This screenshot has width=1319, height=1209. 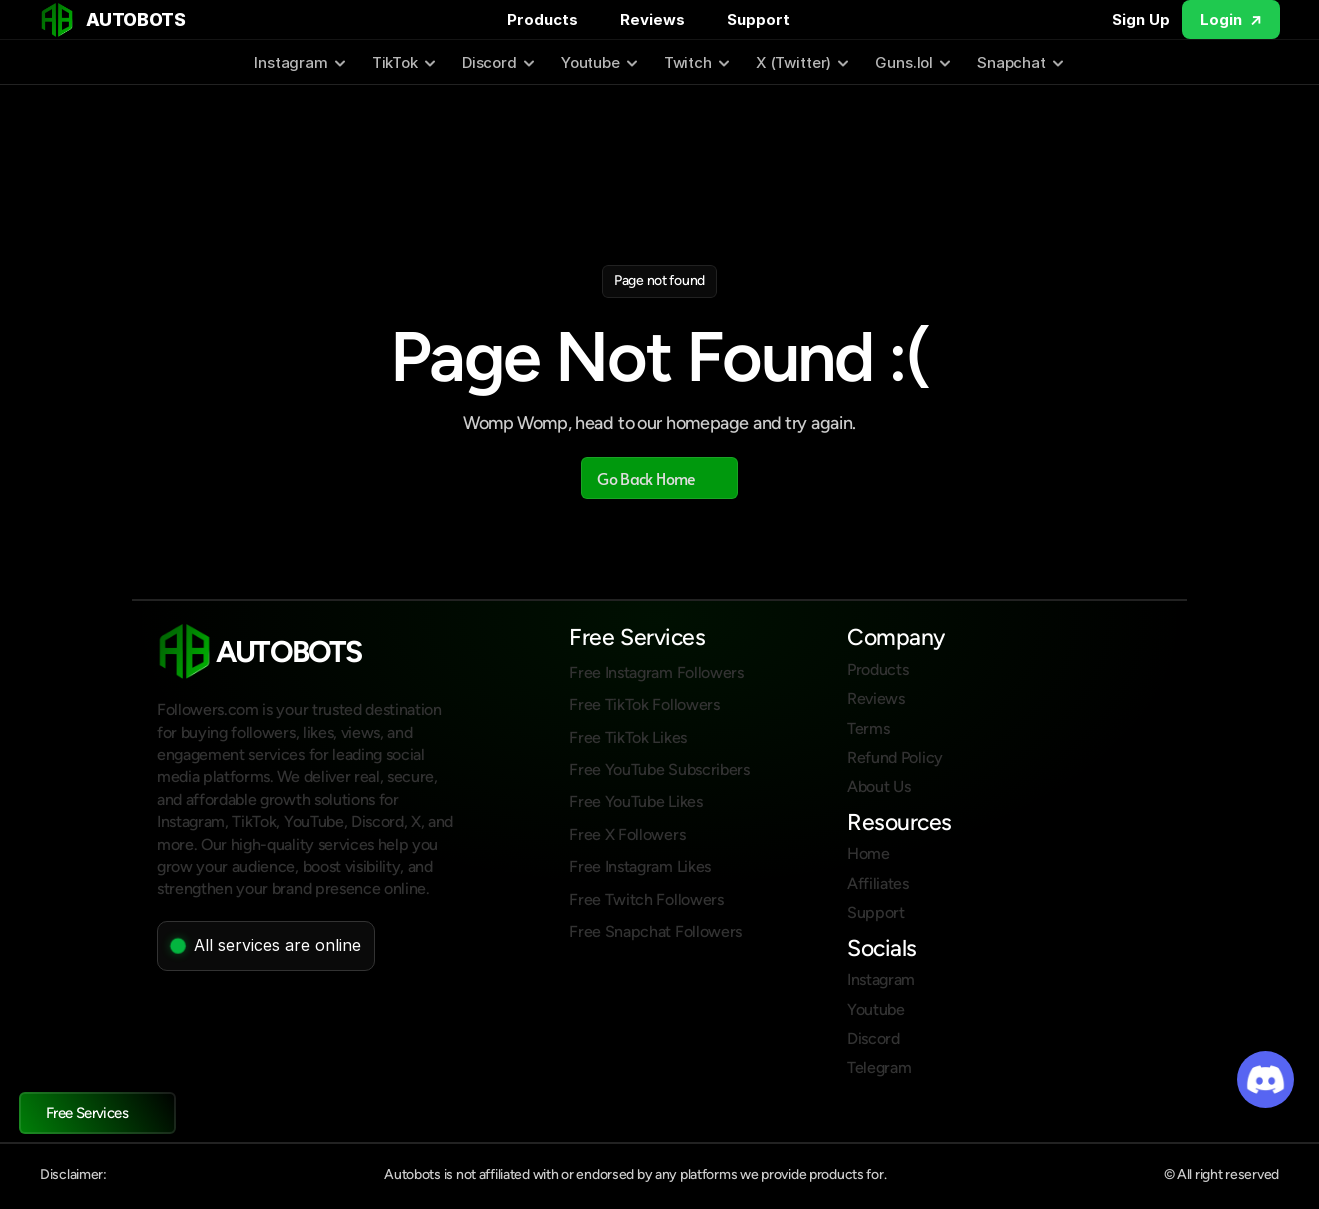 What do you see at coordinates (644, 704) in the screenshot?
I see `Free TikTok Followers` at bounding box center [644, 704].